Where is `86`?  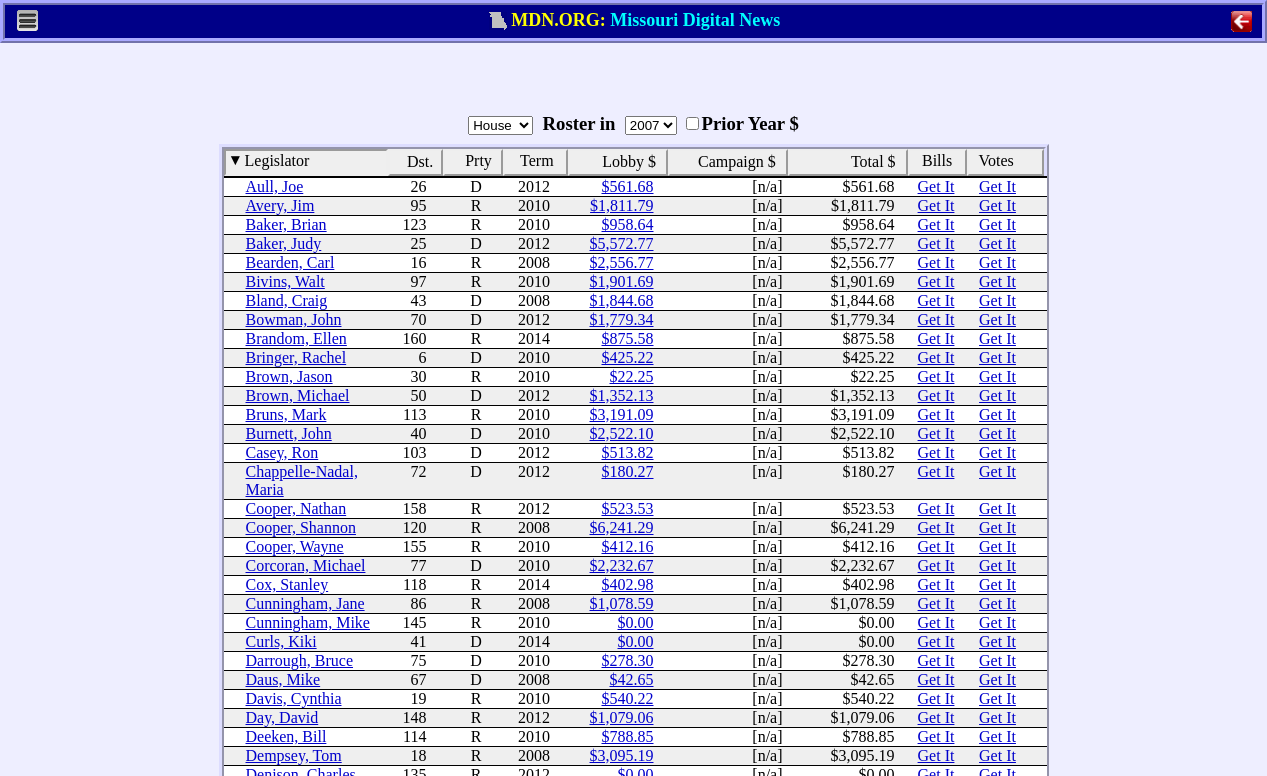
86 is located at coordinates (419, 603).